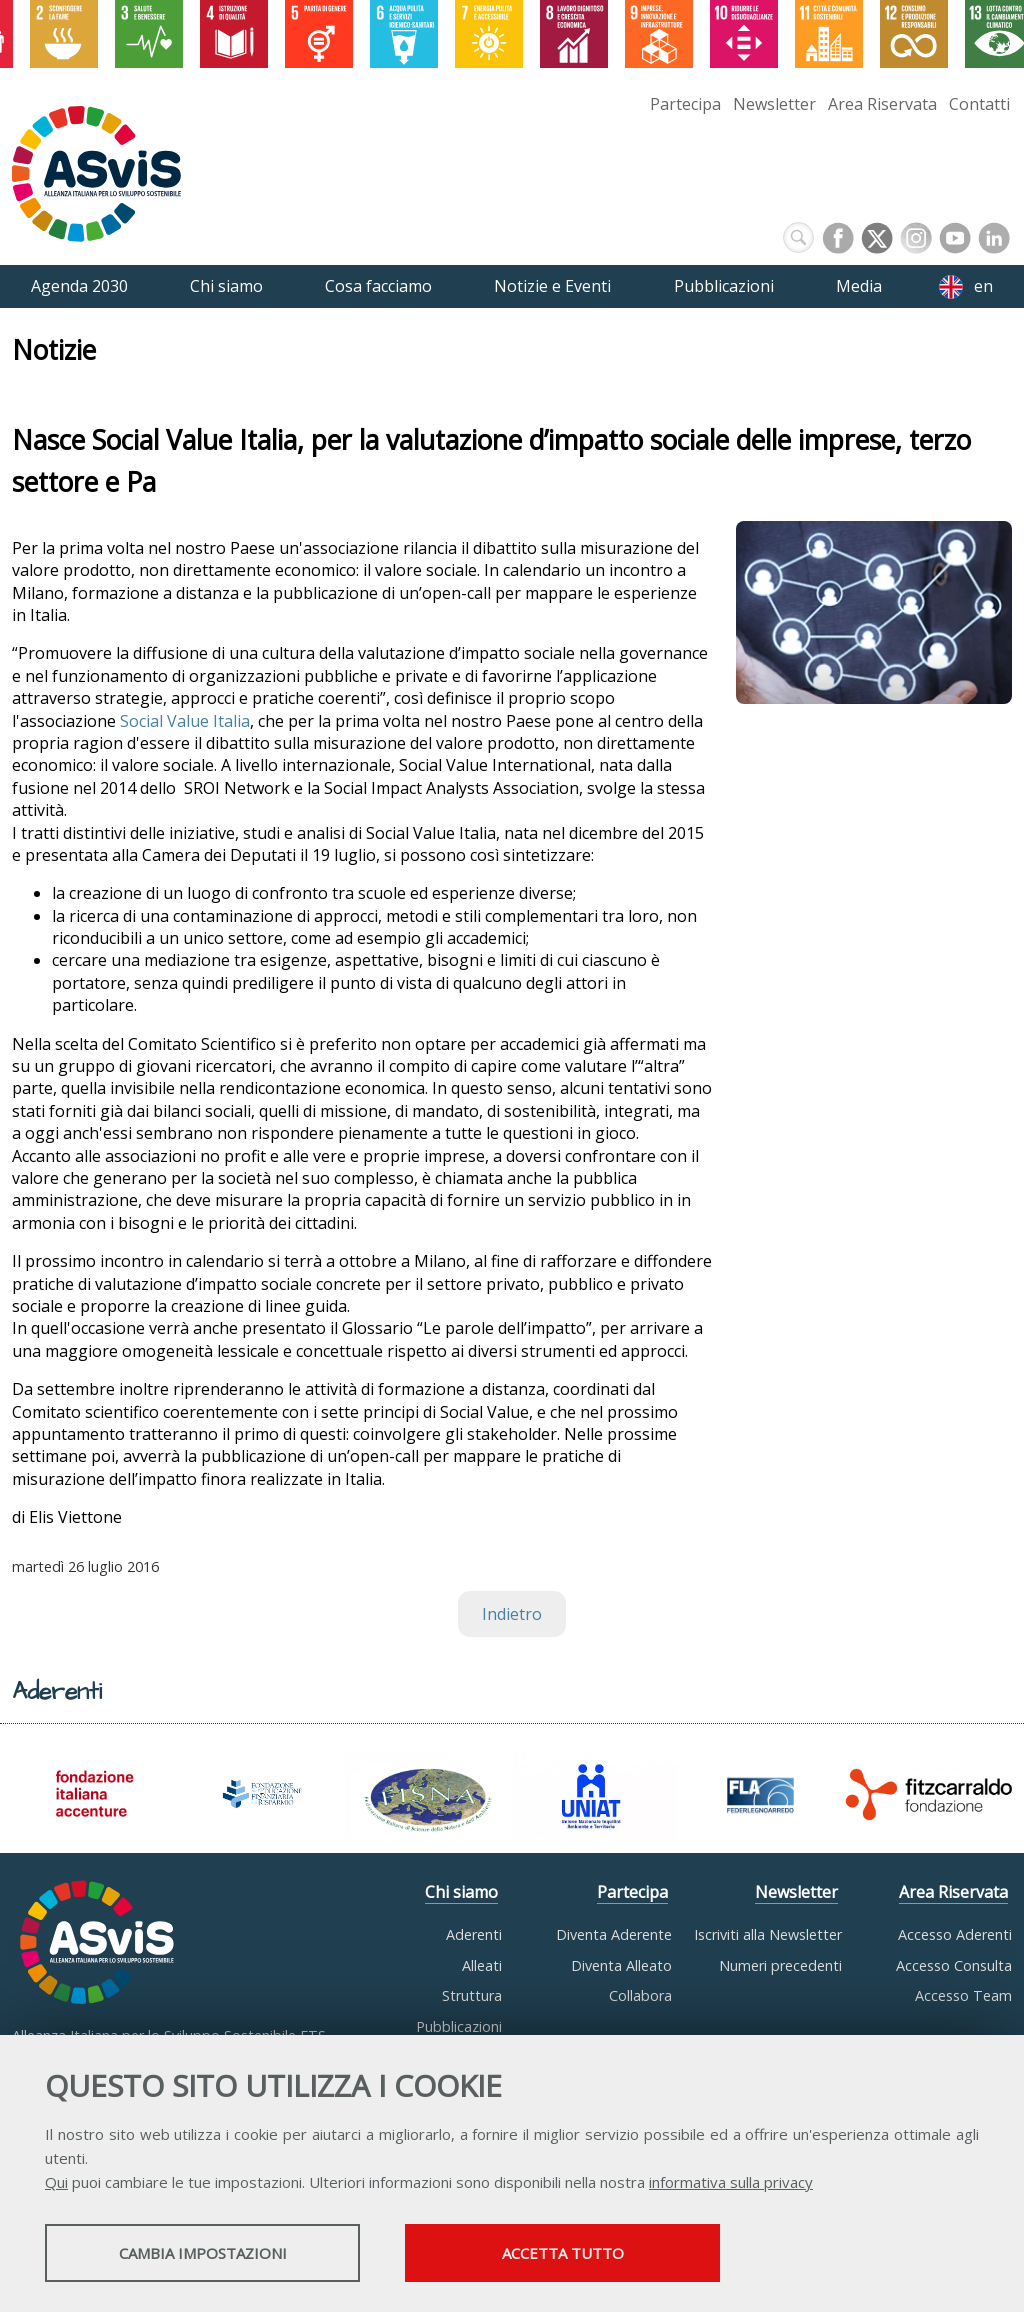 Image resolution: width=1024 pixels, height=2312 pixels. Describe the element at coordinates (203, 2253) in the screenshot. I see `Cambia impostazioni` at that location.